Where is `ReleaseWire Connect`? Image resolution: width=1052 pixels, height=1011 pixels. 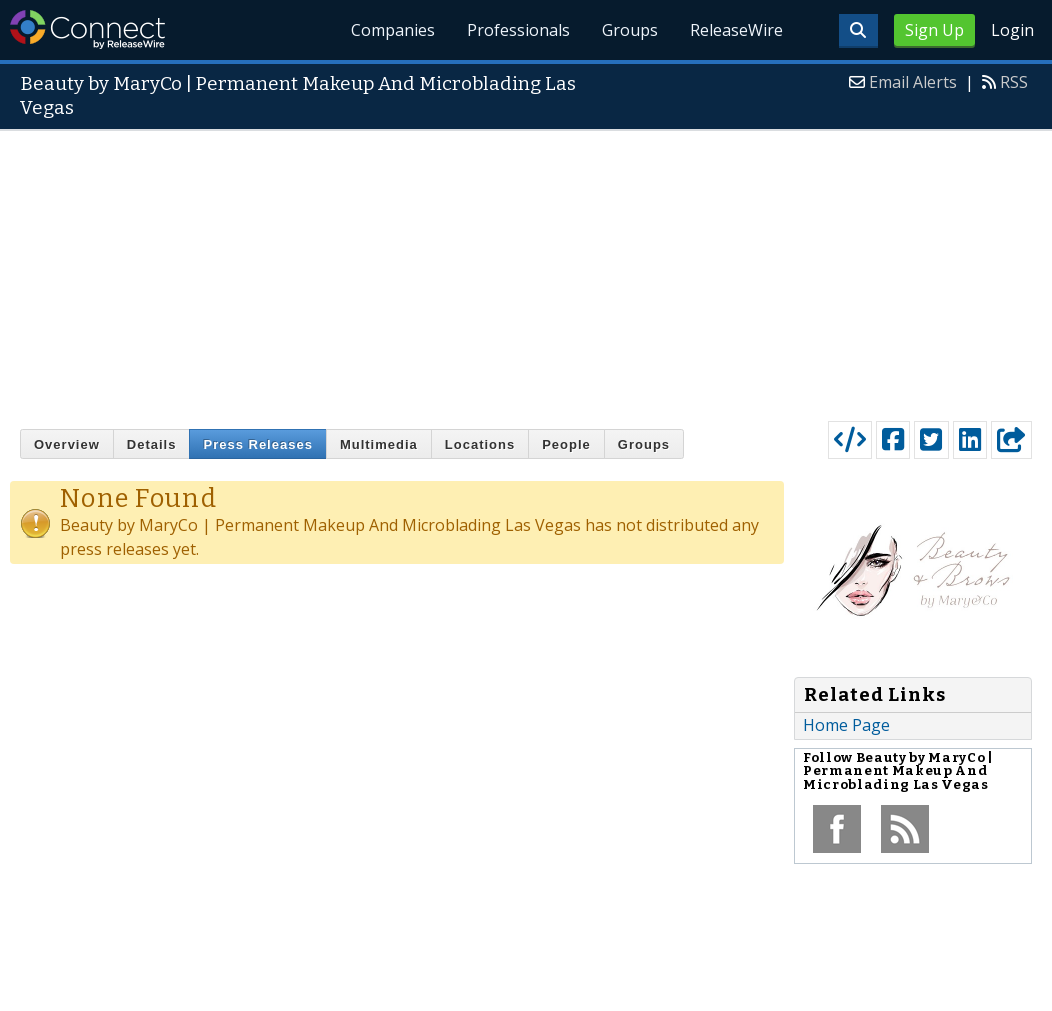
ReleaseWire Connect is located at coordinates (87, 29).